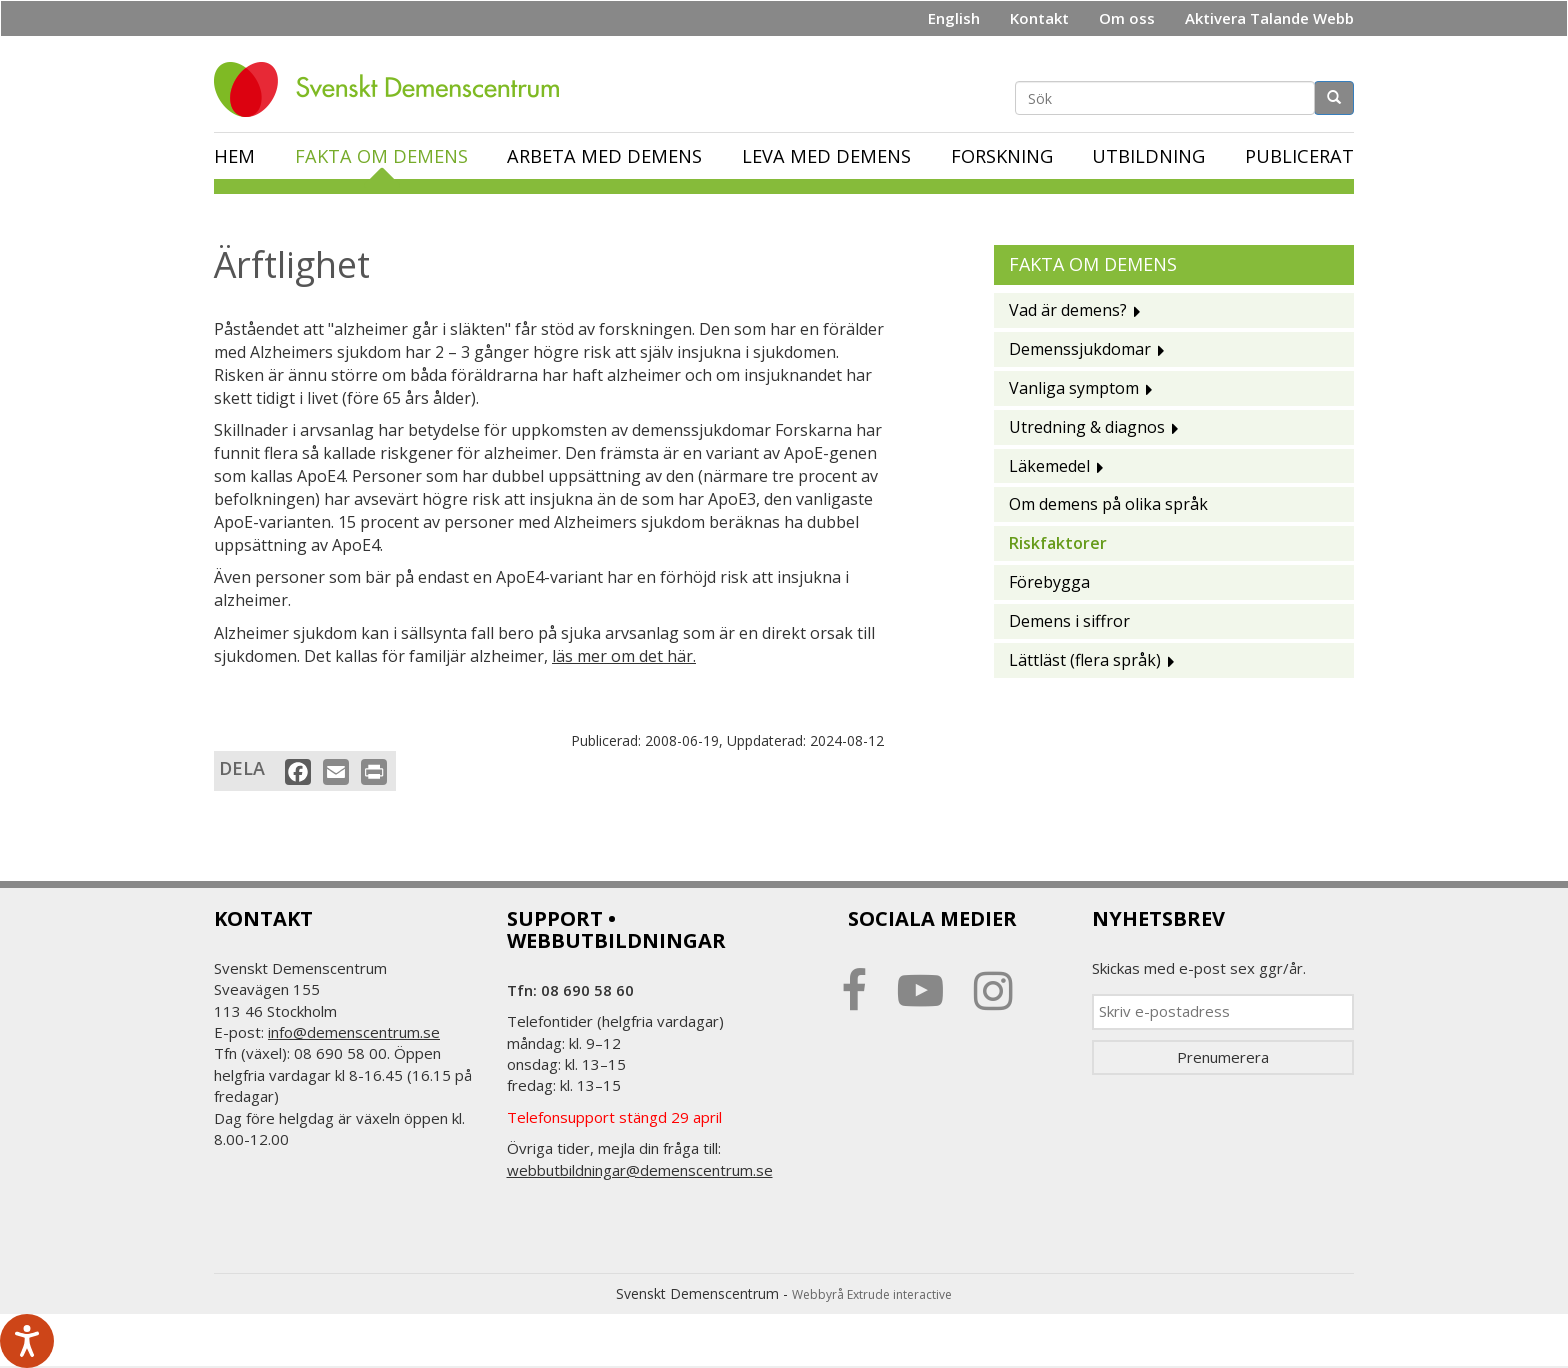  I want to click on Kontakt, so click(1039, 18).